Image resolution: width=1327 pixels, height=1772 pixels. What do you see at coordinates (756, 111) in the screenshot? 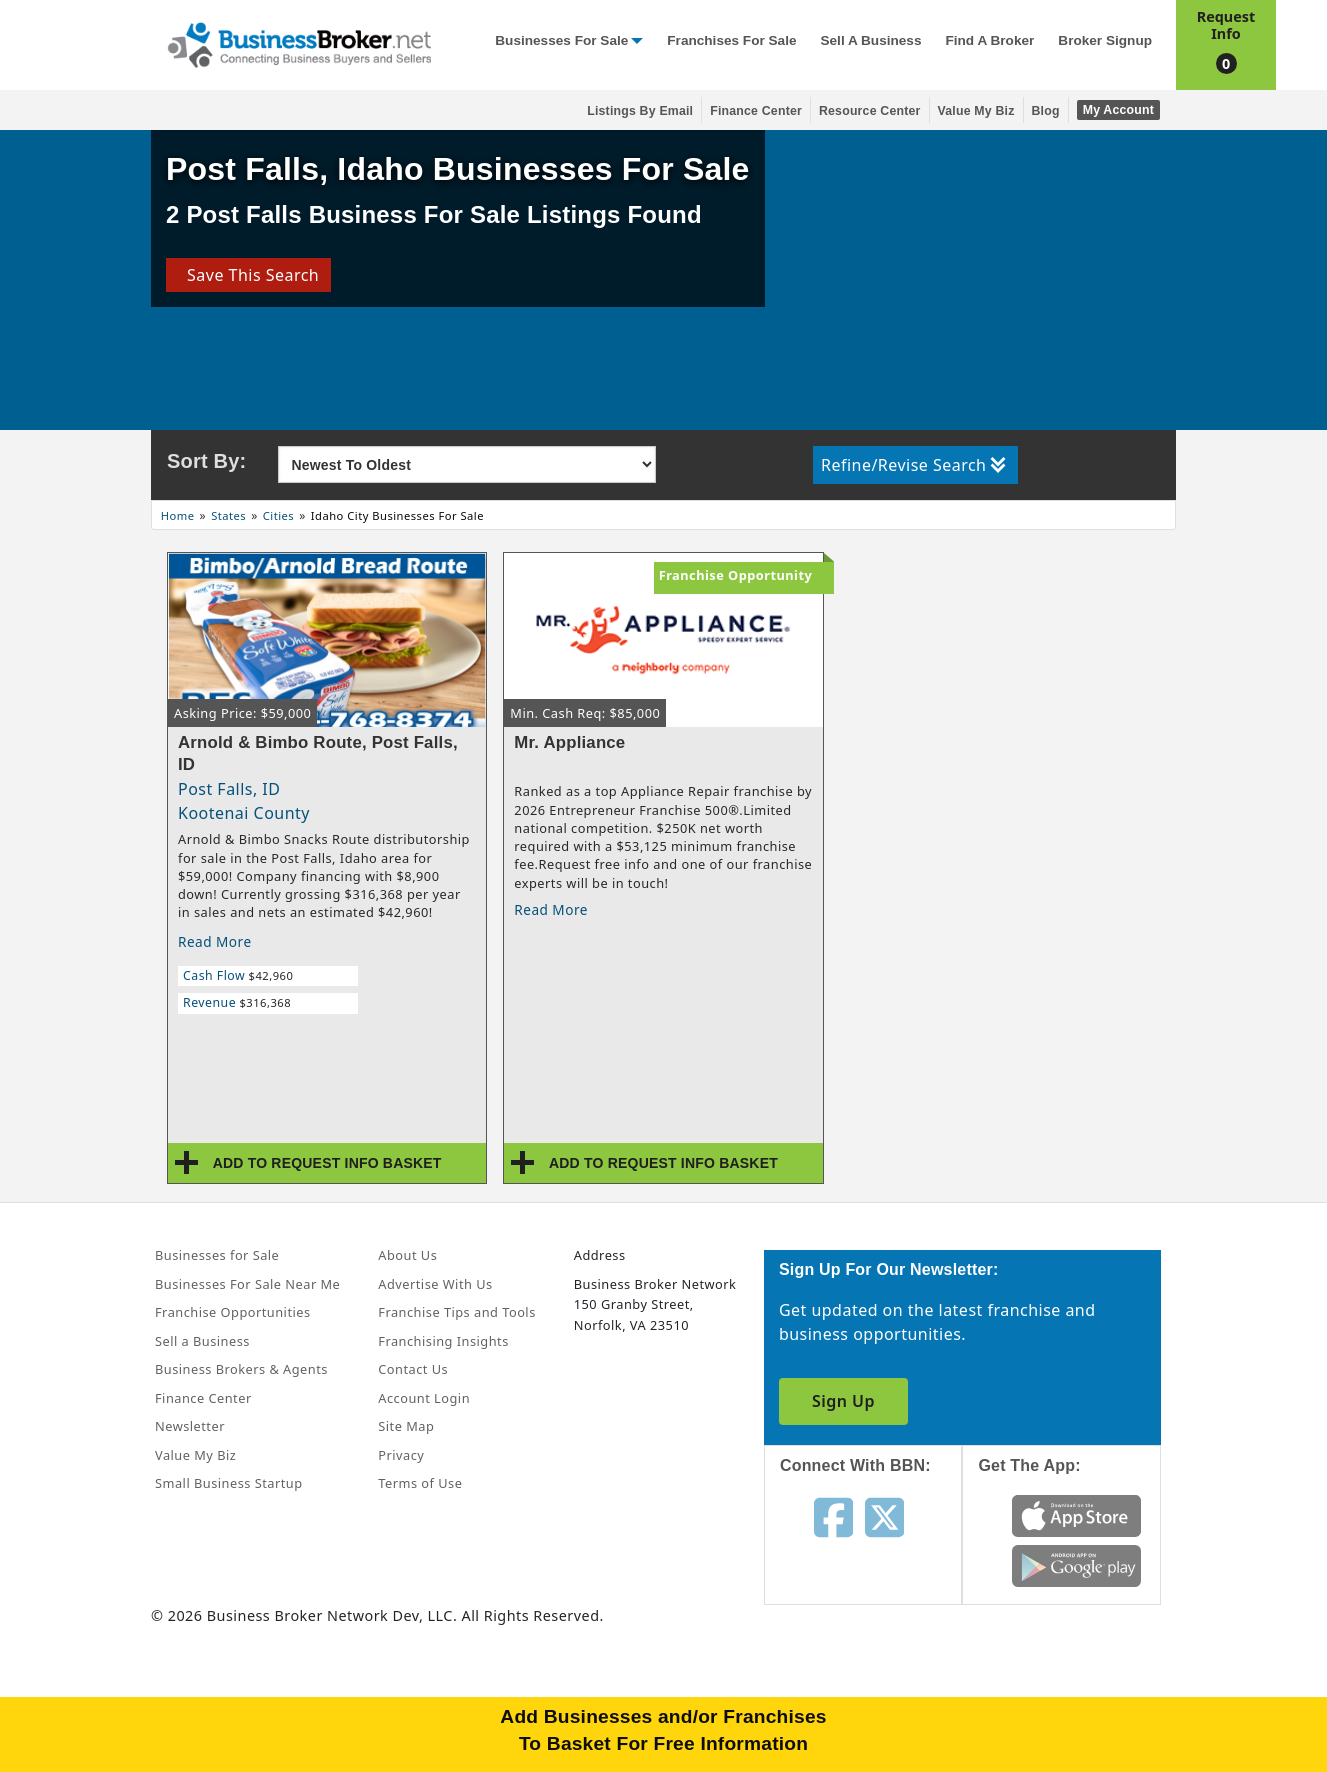
I see `Finance Center` at bounding box center [756, 111].